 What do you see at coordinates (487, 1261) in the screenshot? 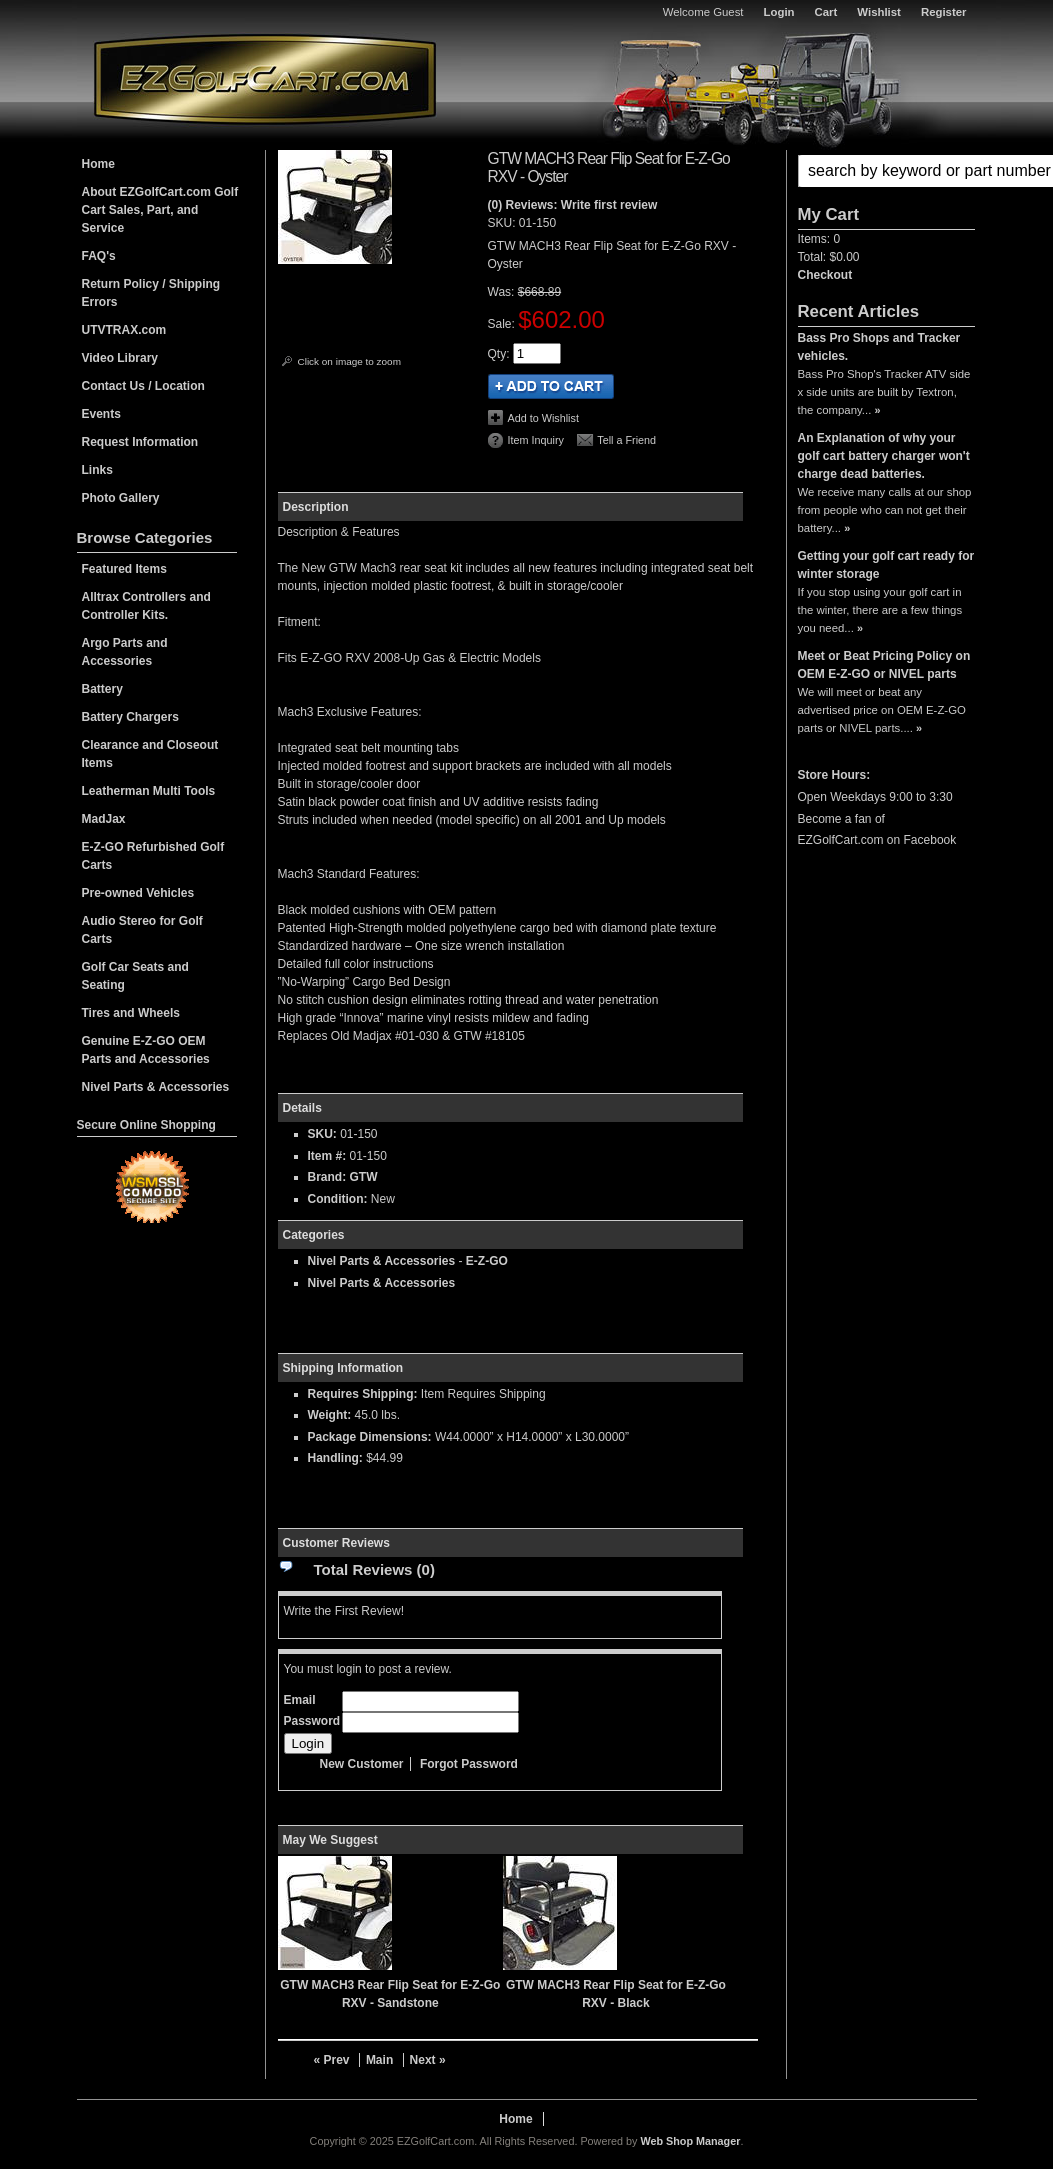
I see `E-Z-GO` at bounding box center [487, 1261].